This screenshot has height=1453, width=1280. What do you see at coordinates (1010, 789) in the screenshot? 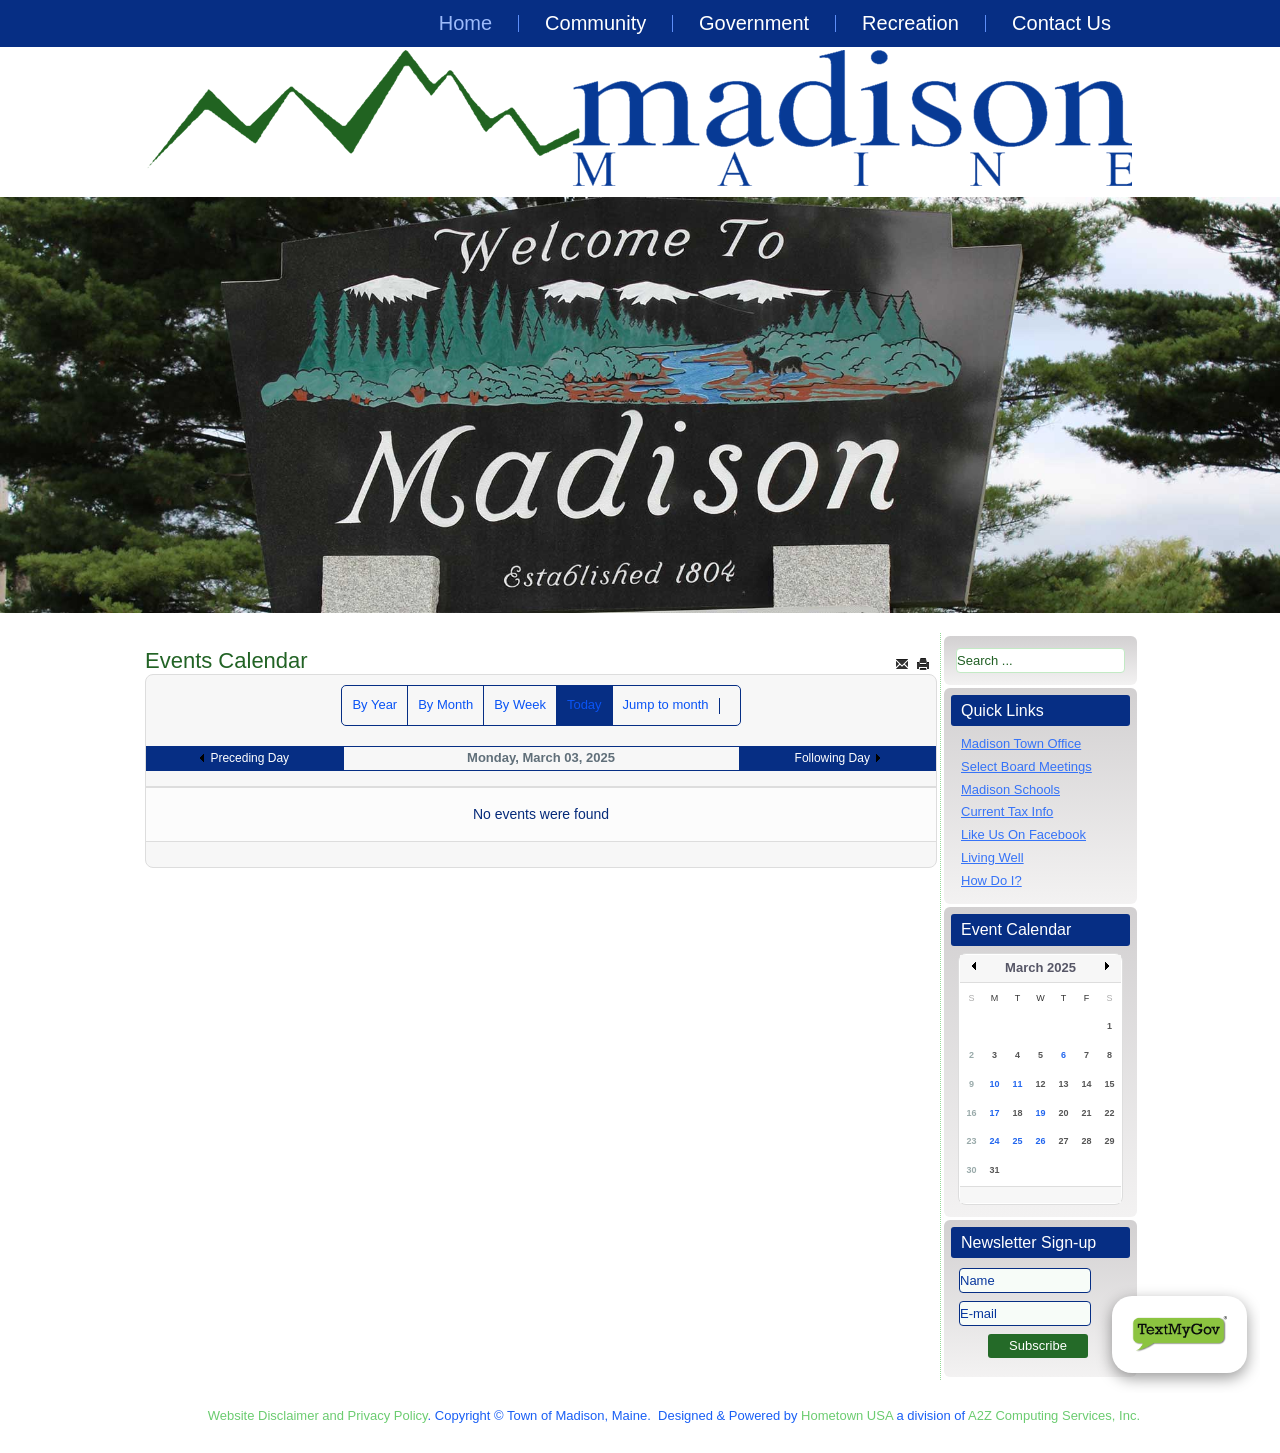
I see `Madison Schools` at bounding box center [1010, 789].